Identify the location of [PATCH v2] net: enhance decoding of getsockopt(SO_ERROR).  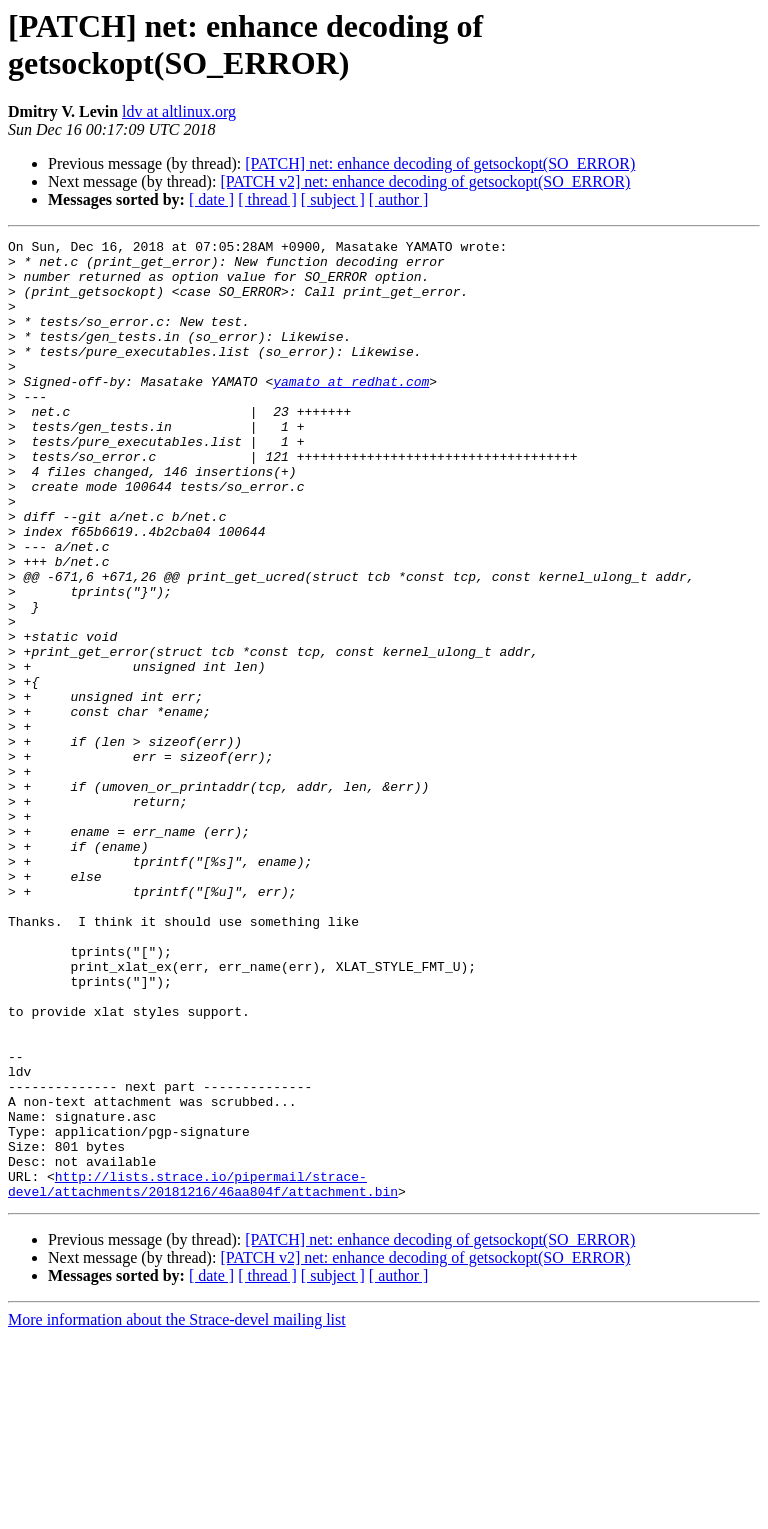
(425, 181).